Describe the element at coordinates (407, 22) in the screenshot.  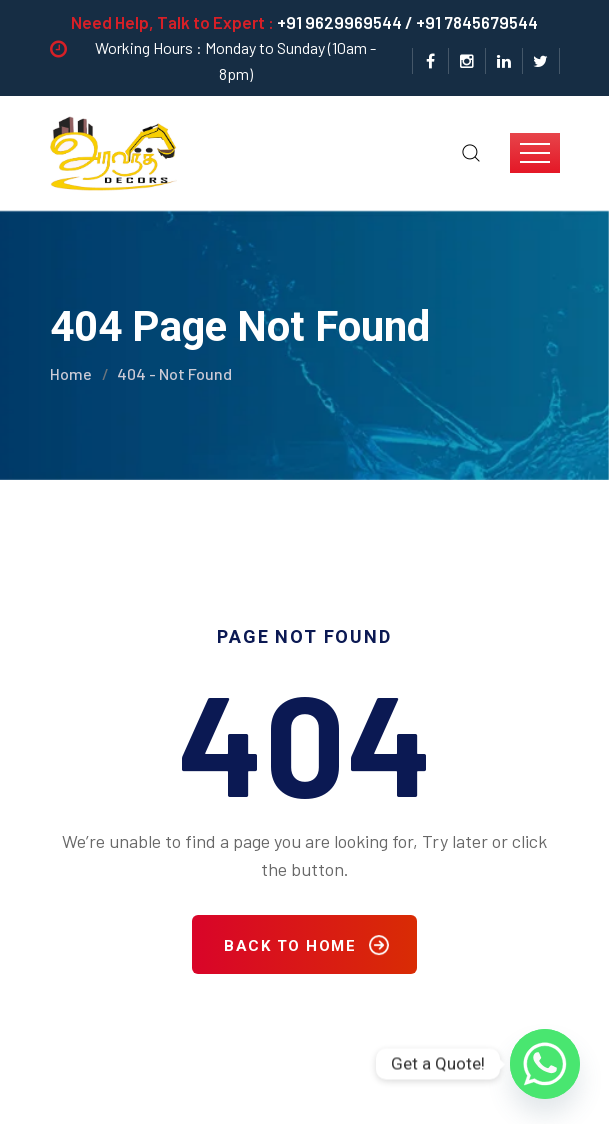
I see `+91 9629969544 / +91 7845679544` at that location.